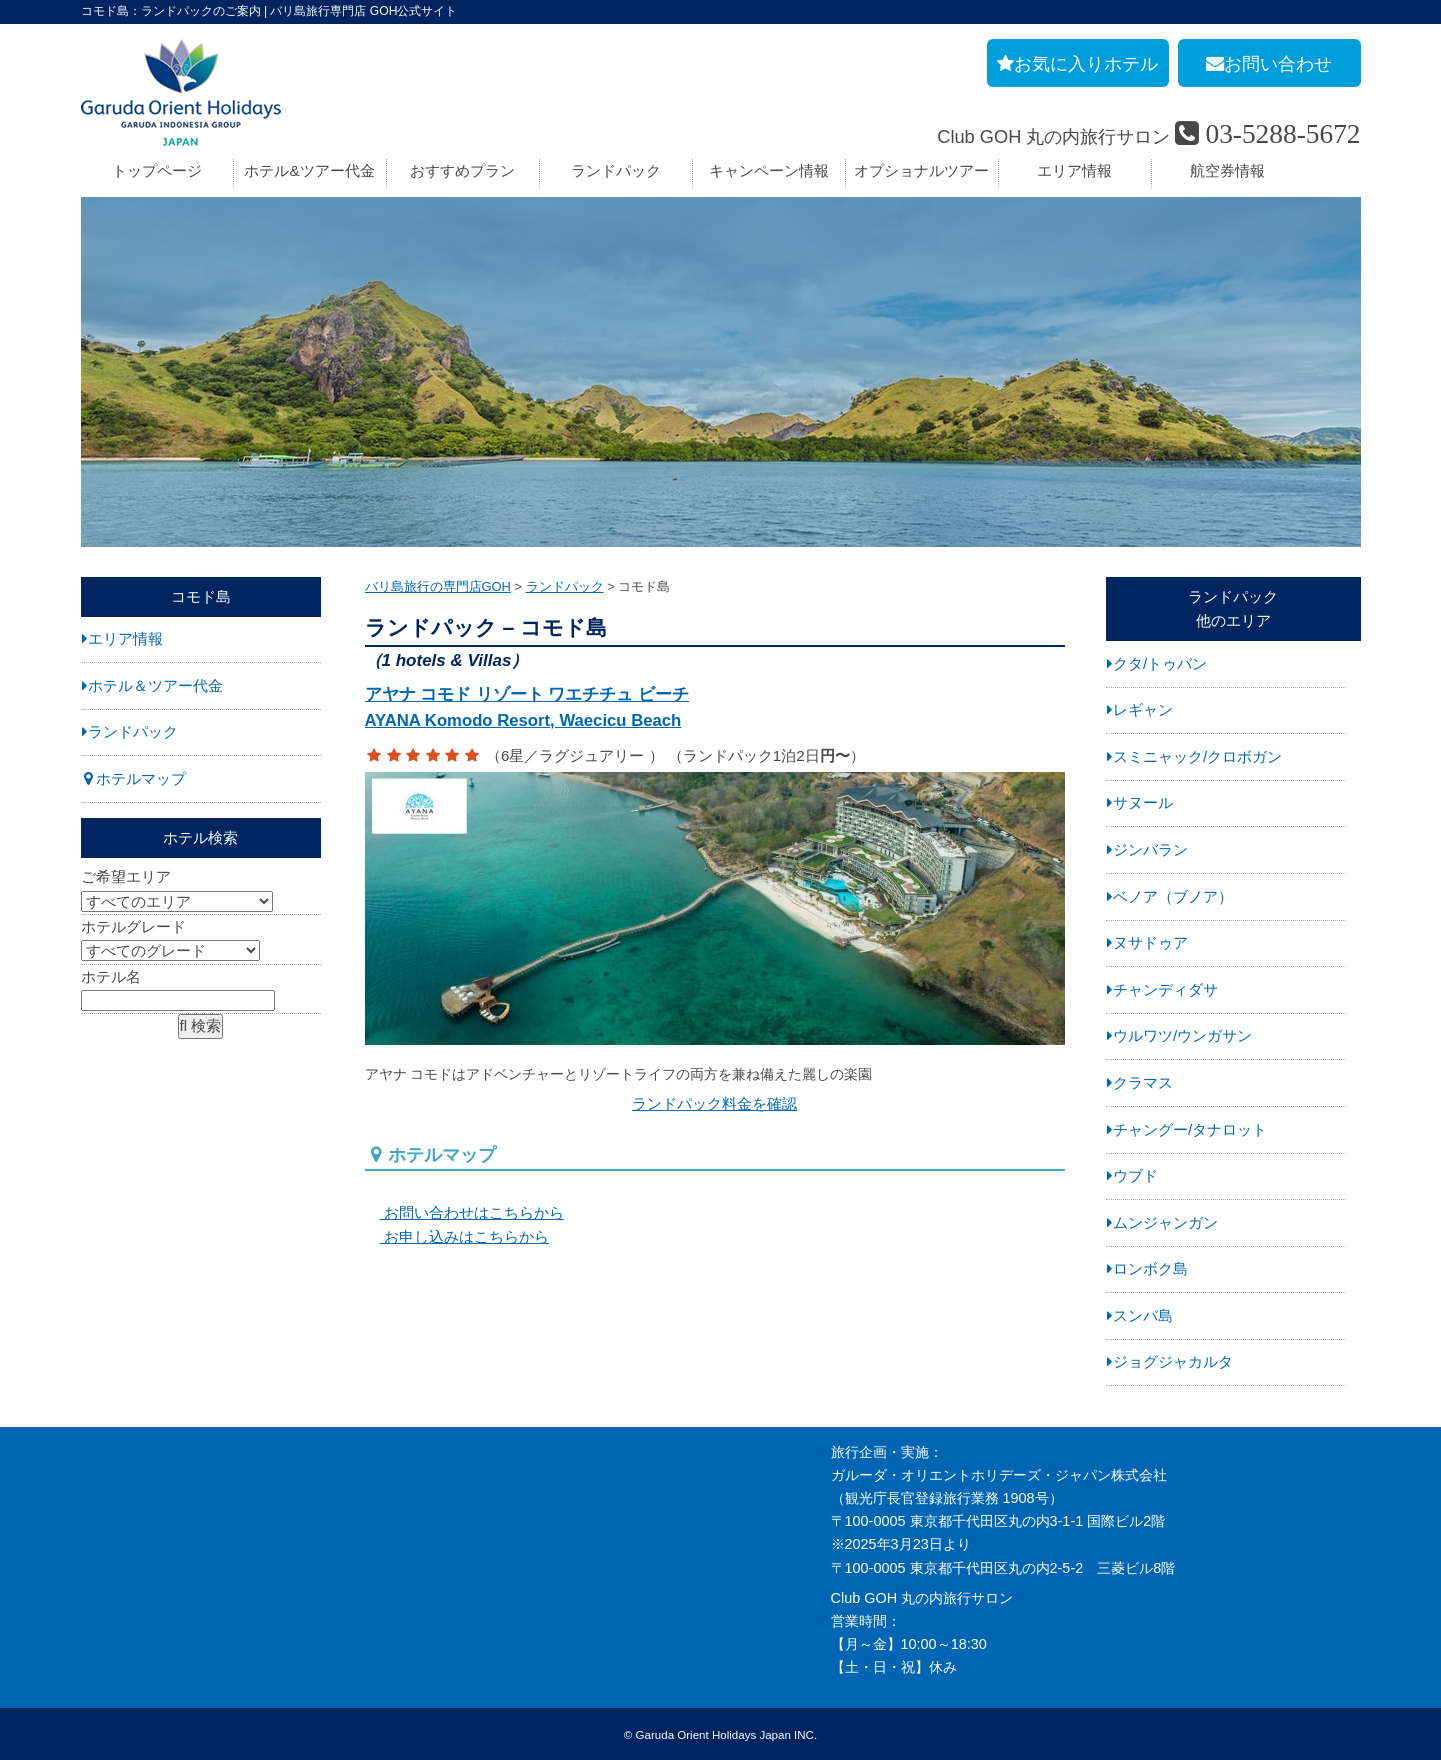  I want to click on お問い合わせ, so click(123, 1568).